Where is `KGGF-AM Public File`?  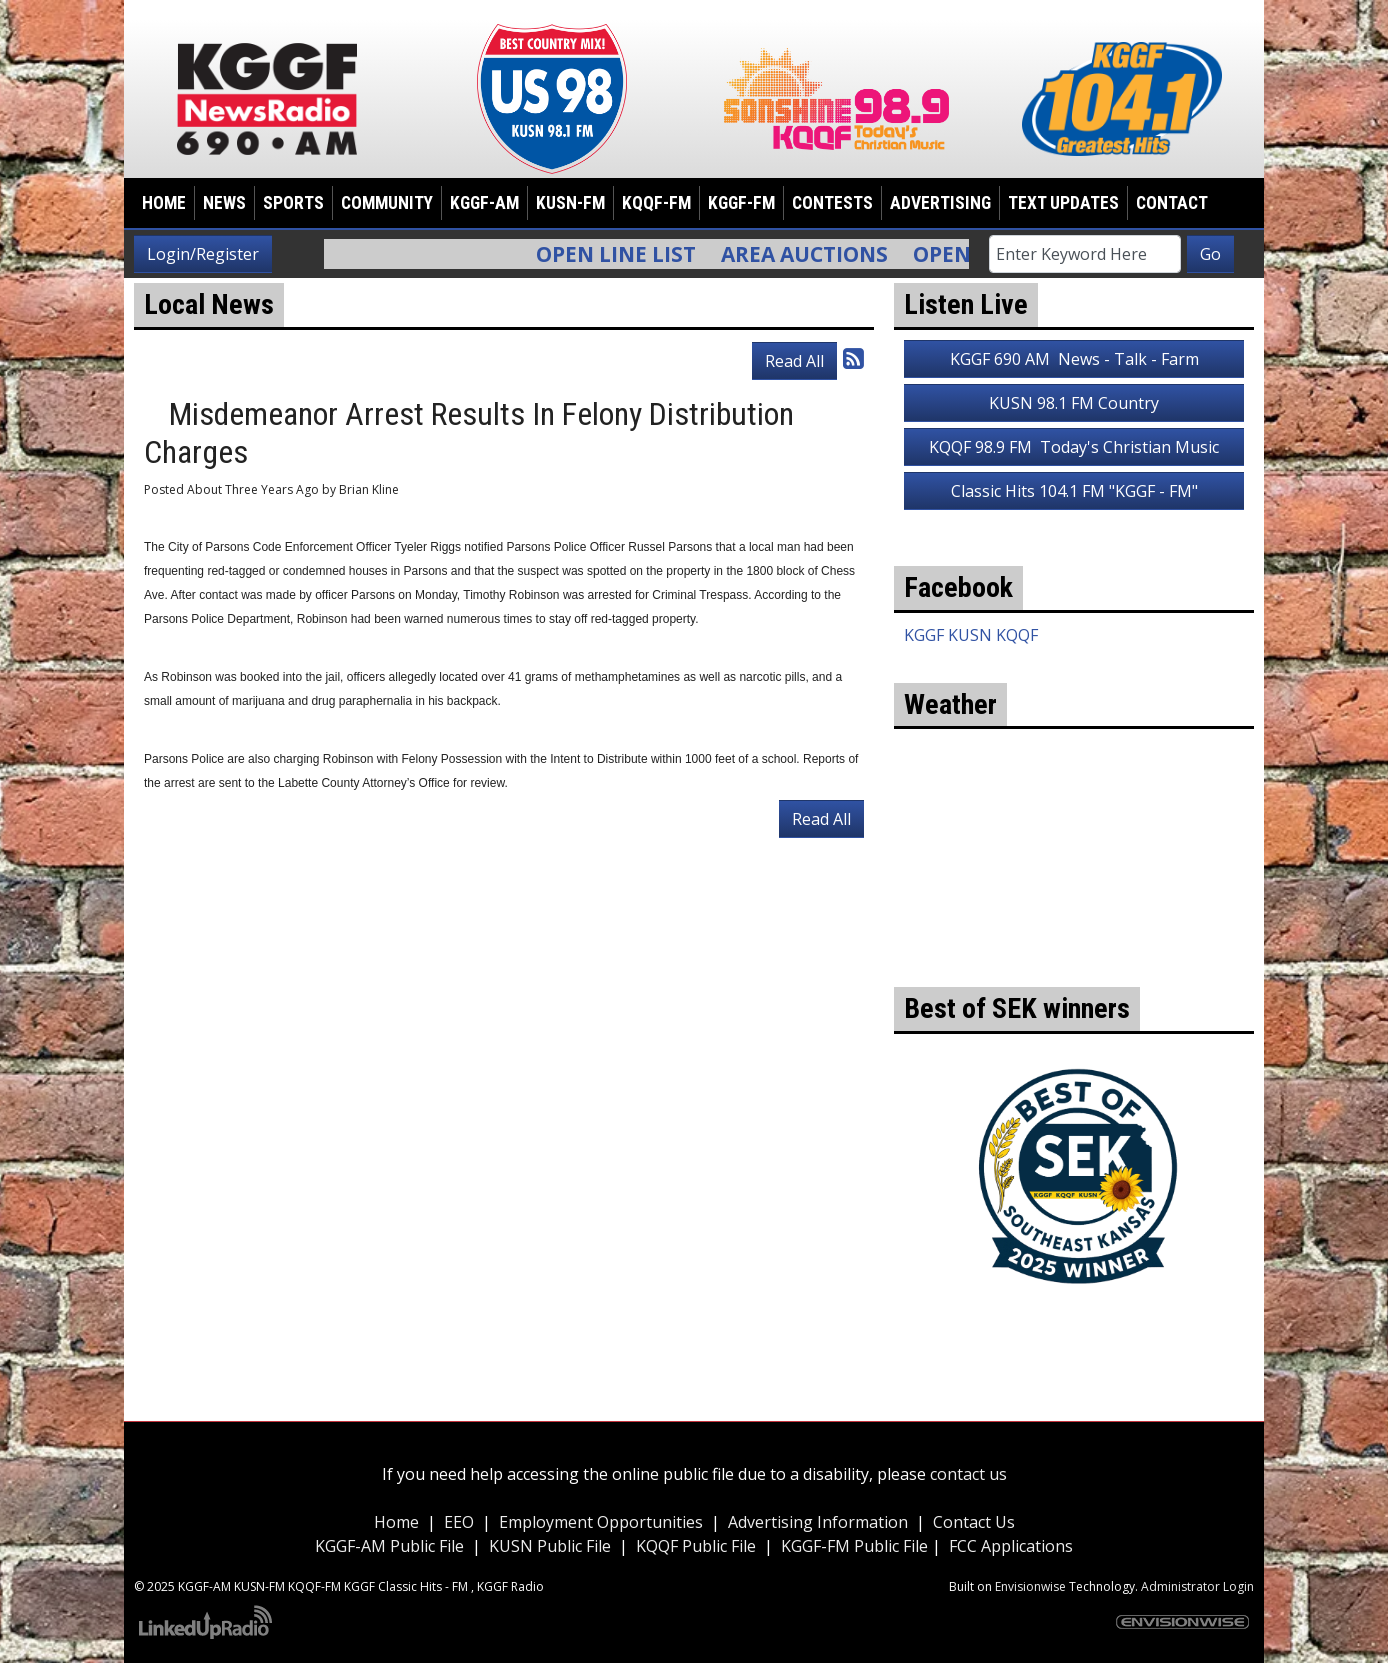 KGGF-AM Public File is located at coordinates (389, 1546).